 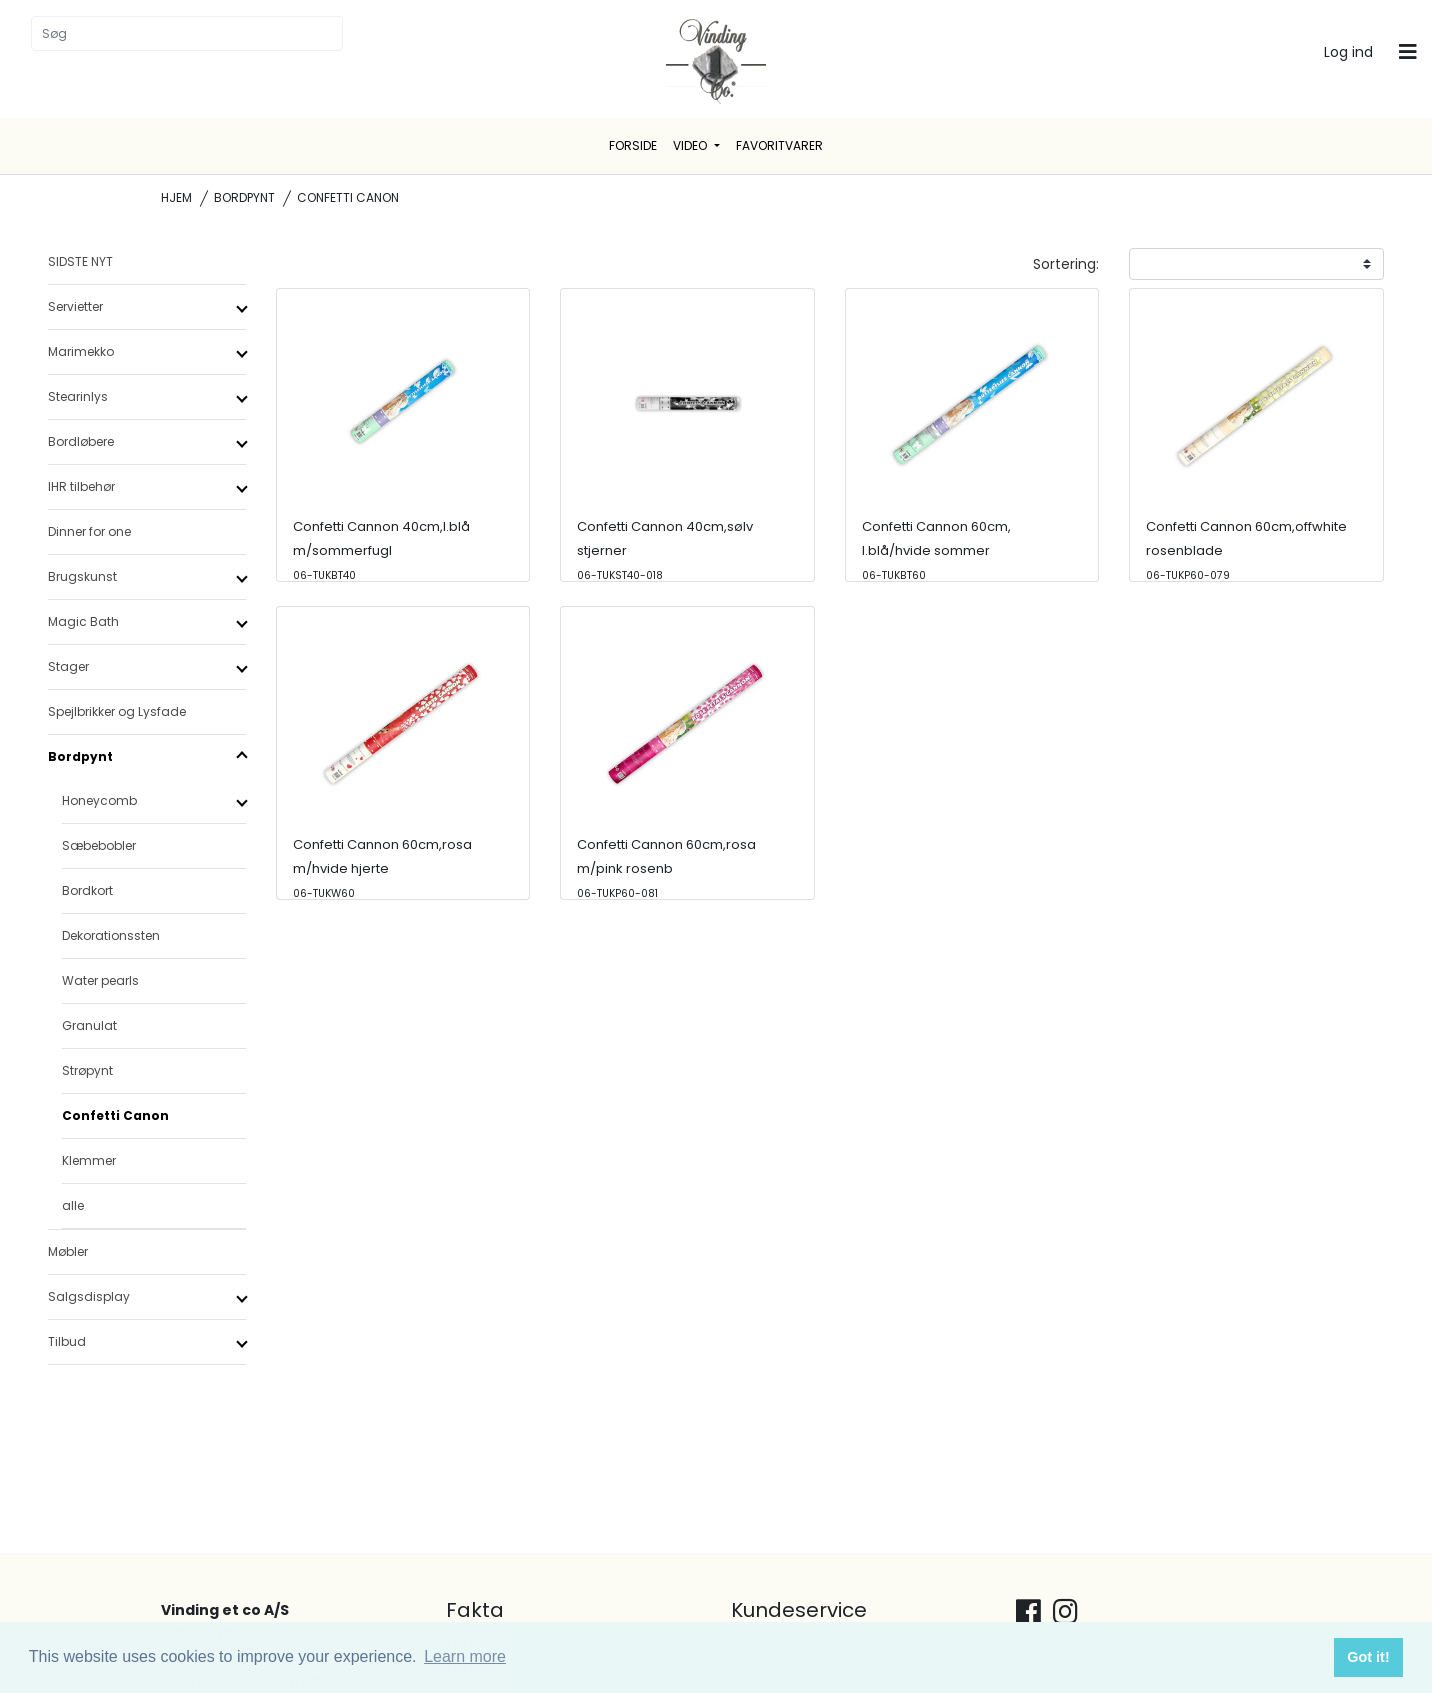 I want to click on Dinner for one, so click(x=89, y=531).